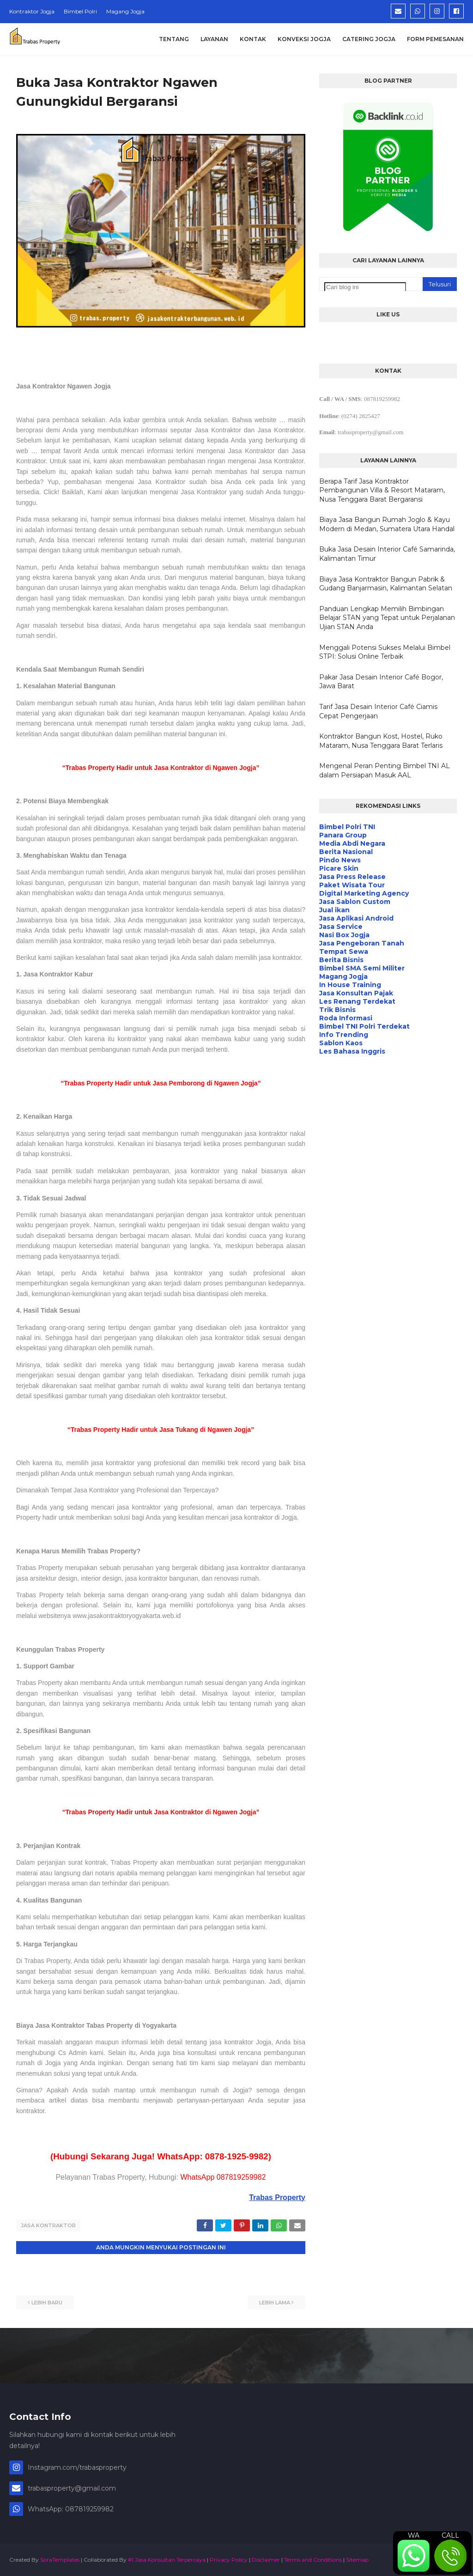  What do you see at coordinates (378, 711) in the screenshot?
I see `Tarif Jasa Desain Interior Café Ciamis Cepat Pengerjaan` at bounding box center [378, 711].